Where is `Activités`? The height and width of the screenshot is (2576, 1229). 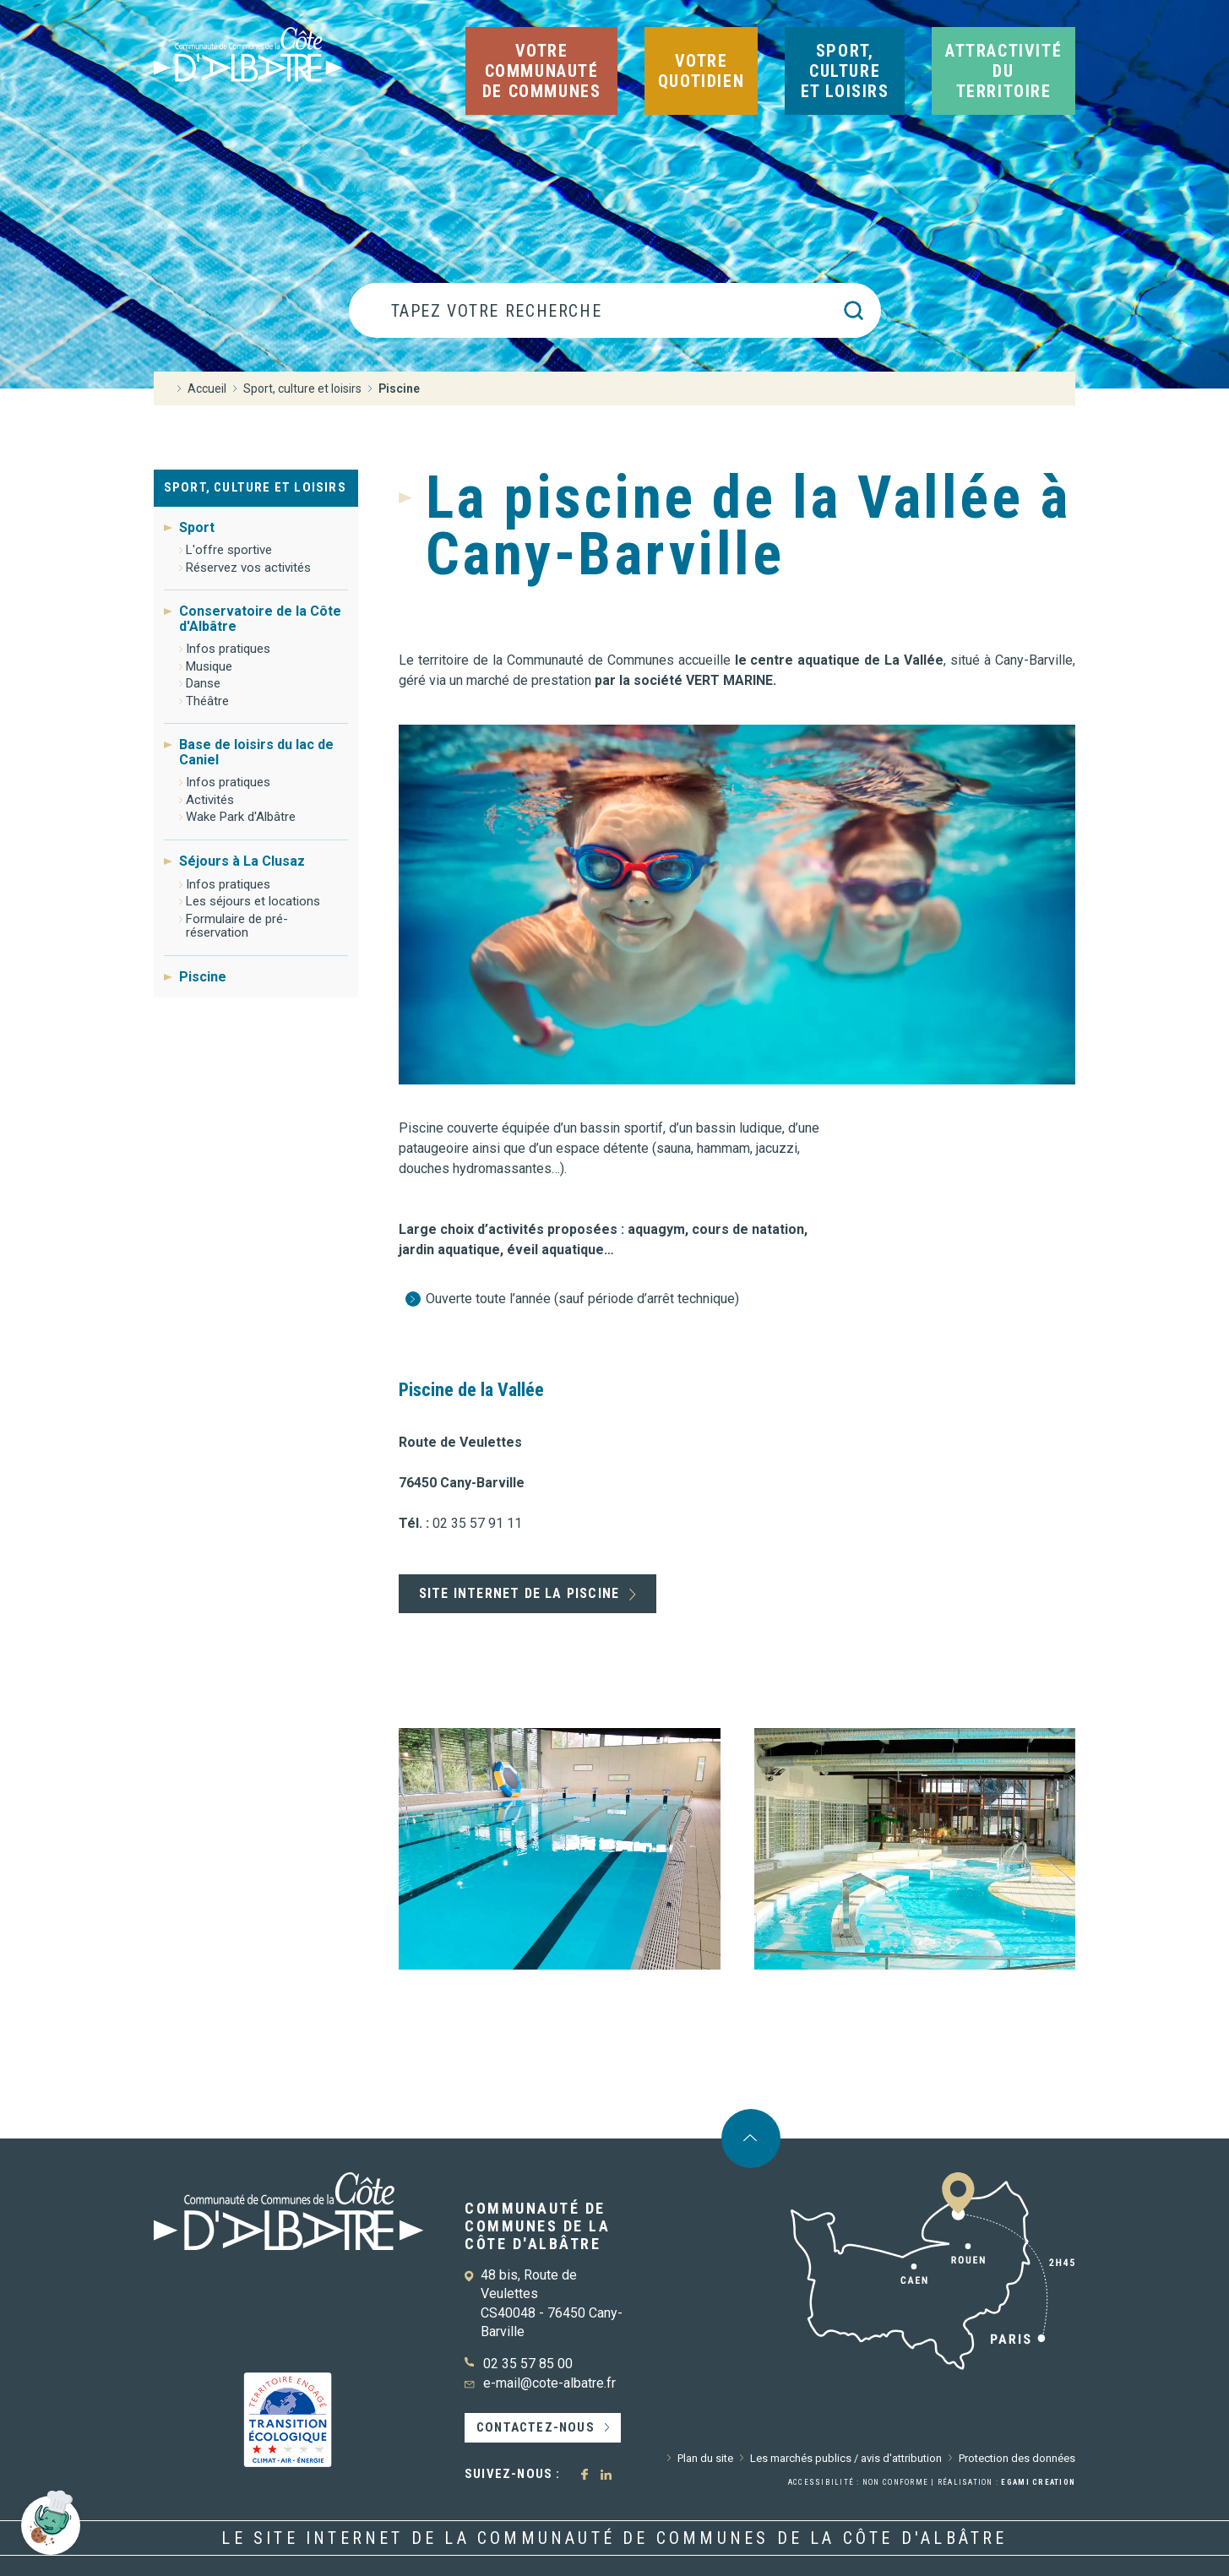
Activités is located at coordinates (210, 799).